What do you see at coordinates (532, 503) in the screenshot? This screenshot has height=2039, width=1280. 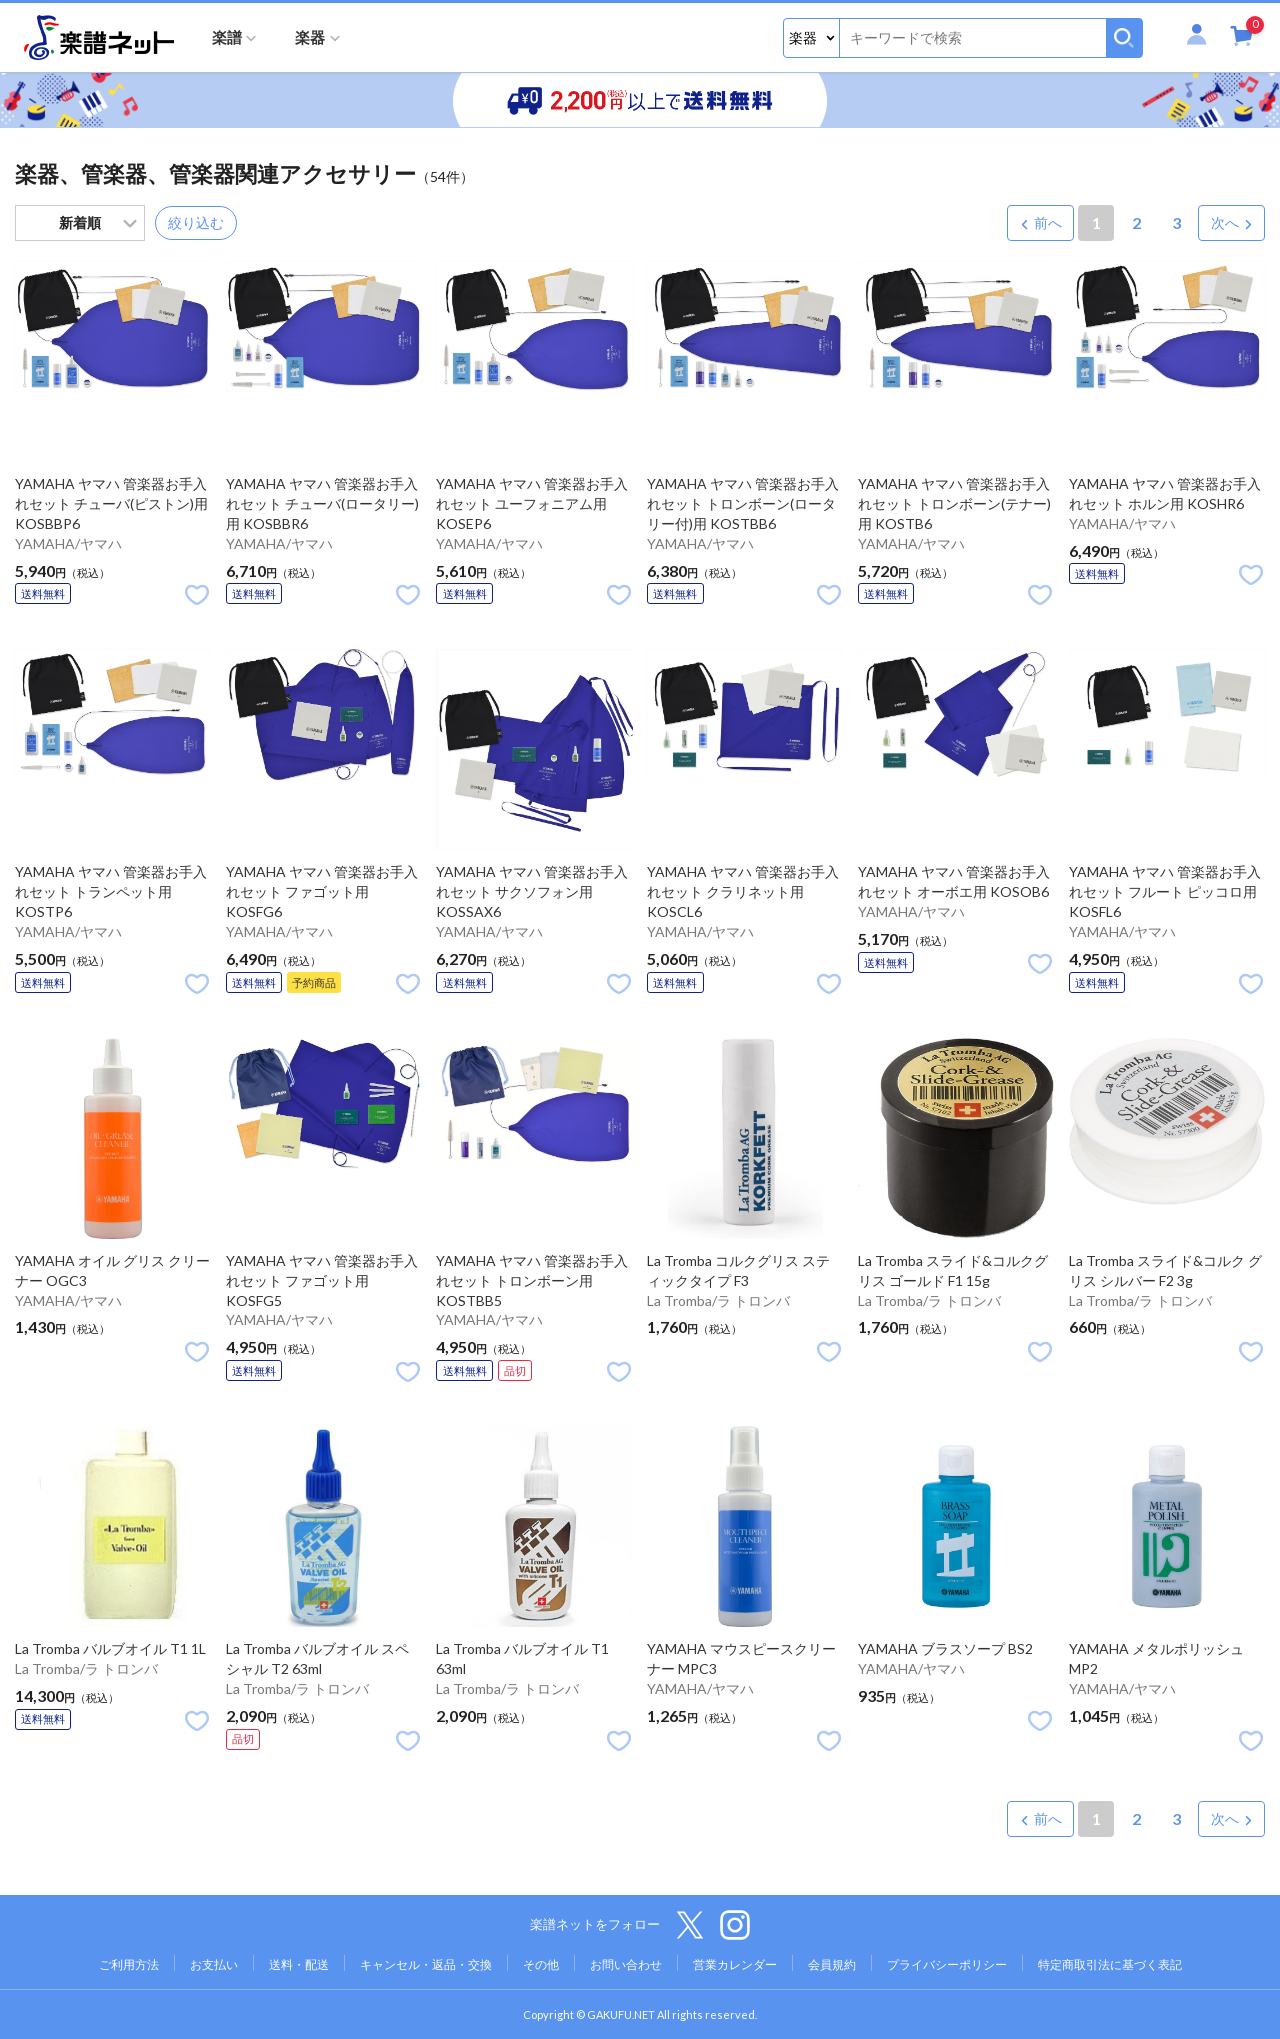 I see `YAMAHA ヤマハ 管楽器お手入れセット ユーフォニアム用 KOSEP6` at bounding box center [532, 503].